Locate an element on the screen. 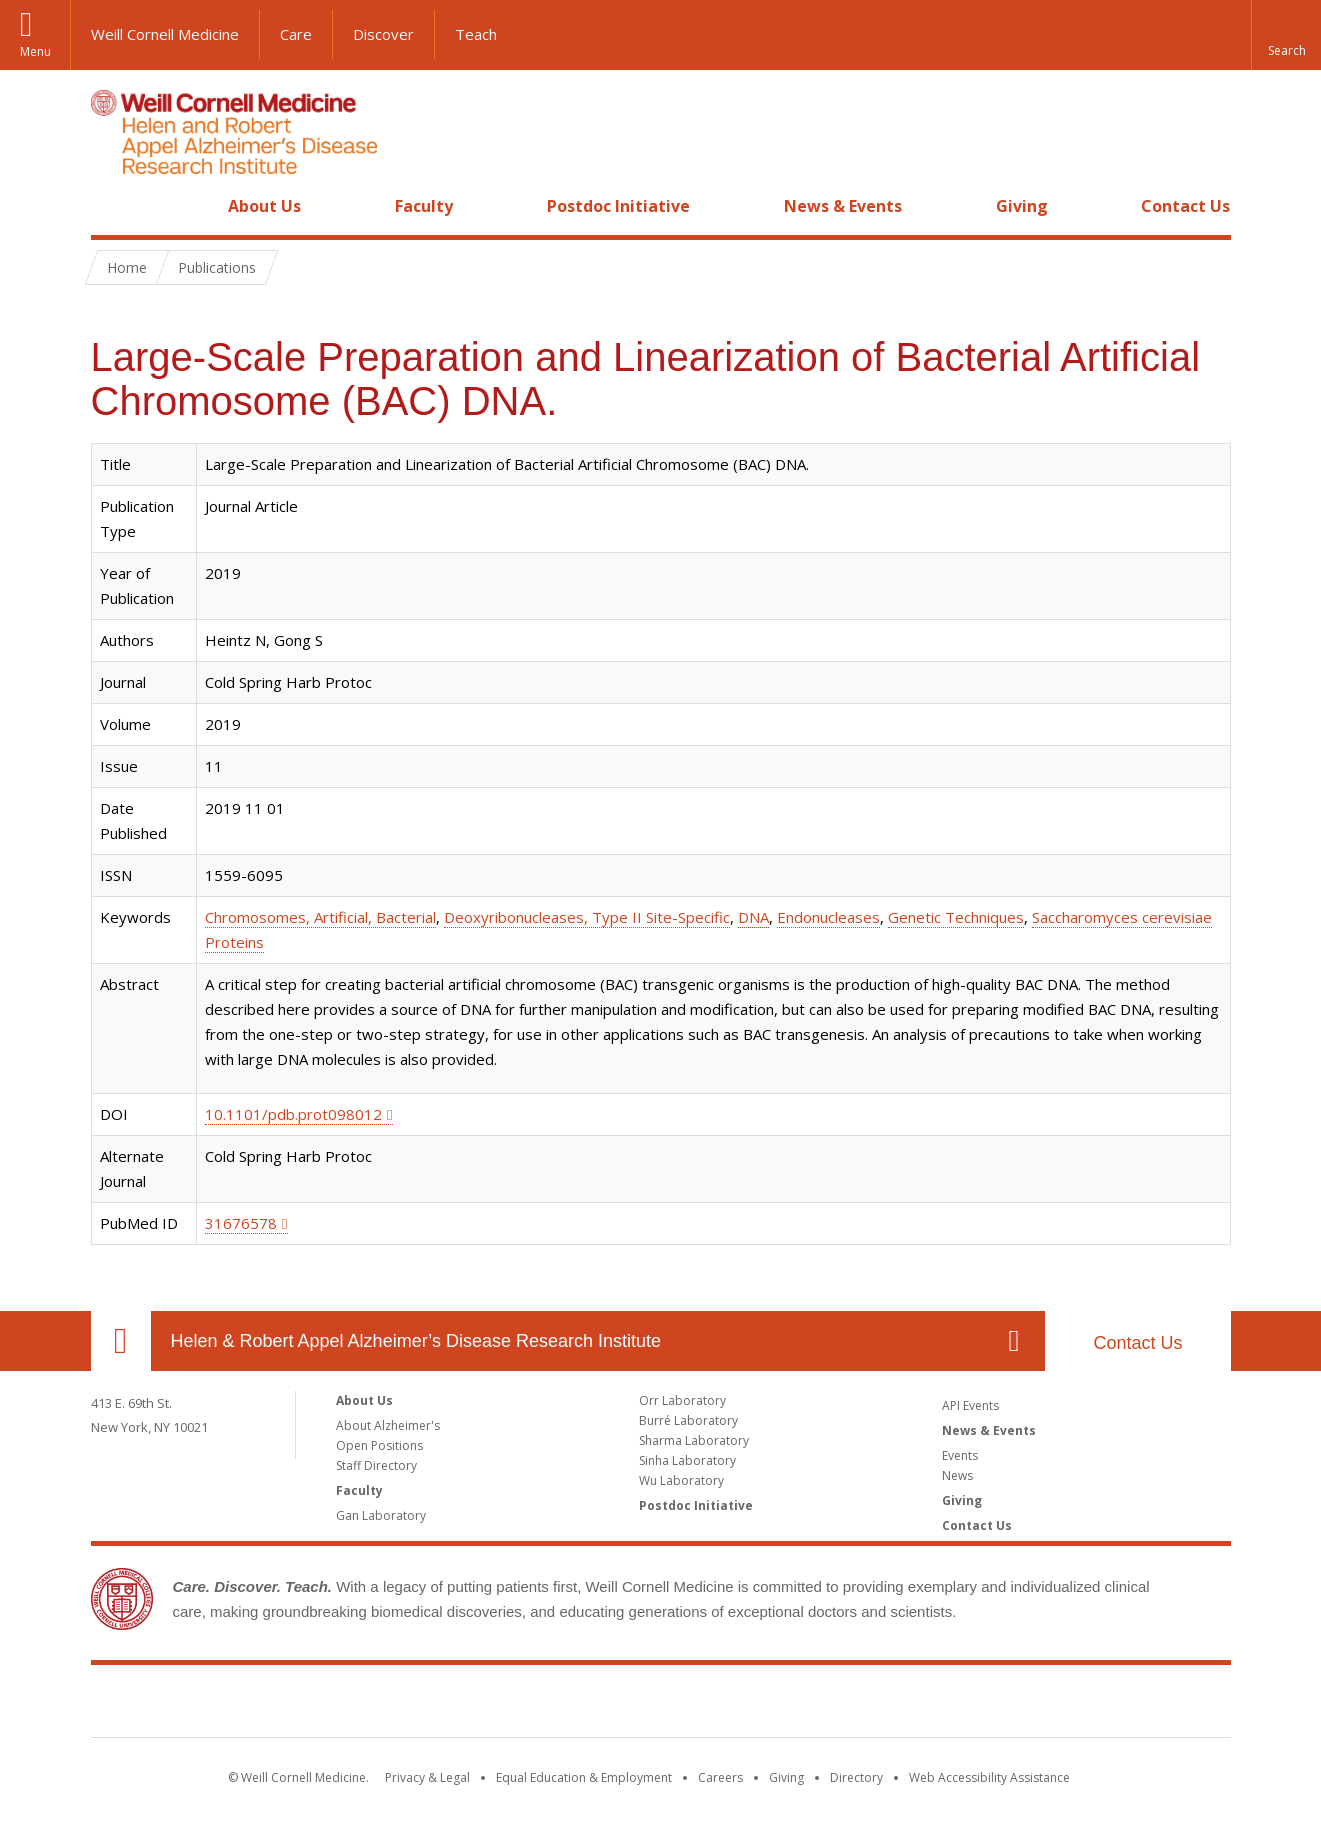 The image size is (1321, 1825). Gan Laboratory is located at coordinates (381, 1515).